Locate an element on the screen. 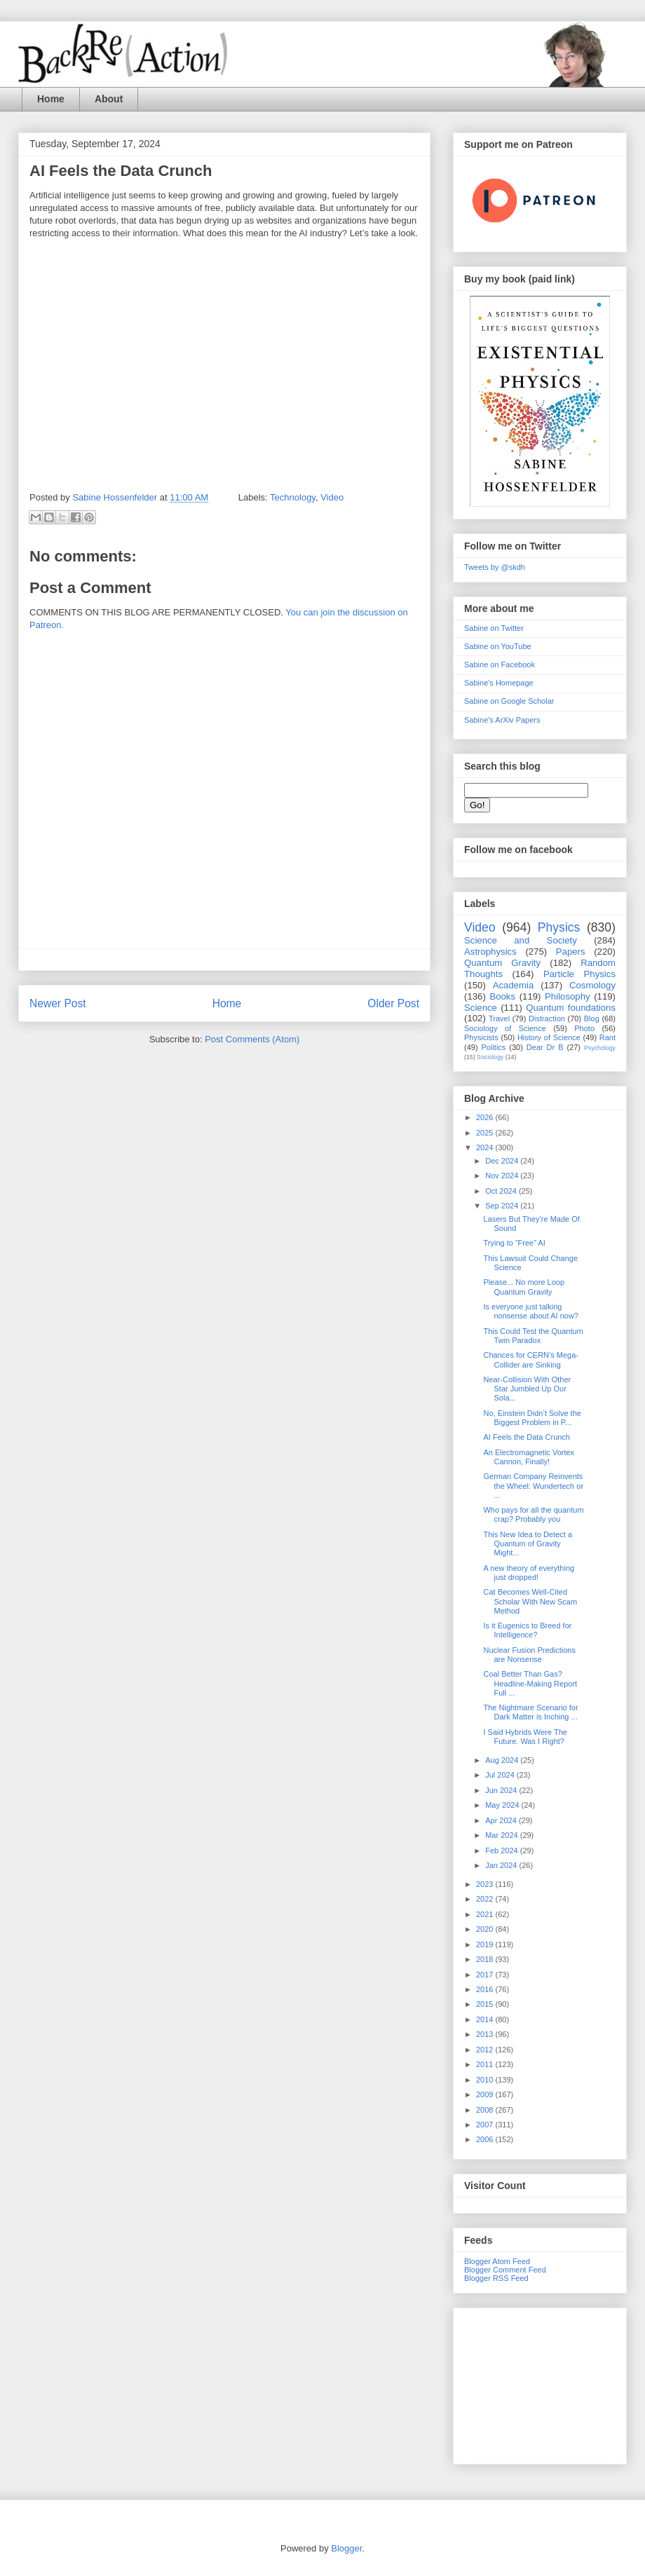 Image resolution: width=645 pixels, height=2576 pixels. Sabine's ArXiv Papers is located at coordinates (502, 720).